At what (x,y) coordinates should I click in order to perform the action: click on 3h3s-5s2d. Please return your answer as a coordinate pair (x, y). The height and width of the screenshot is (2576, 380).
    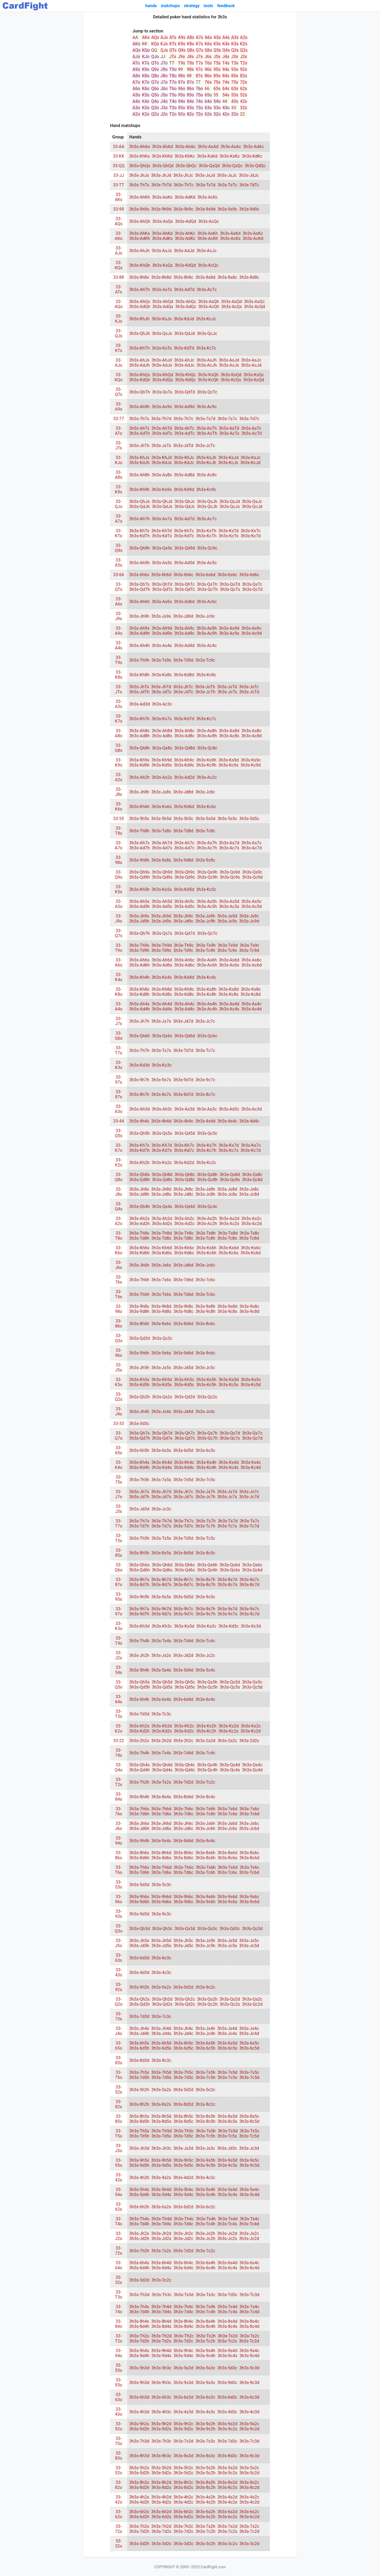
    Looking at the image, I should click on (227, 2467).